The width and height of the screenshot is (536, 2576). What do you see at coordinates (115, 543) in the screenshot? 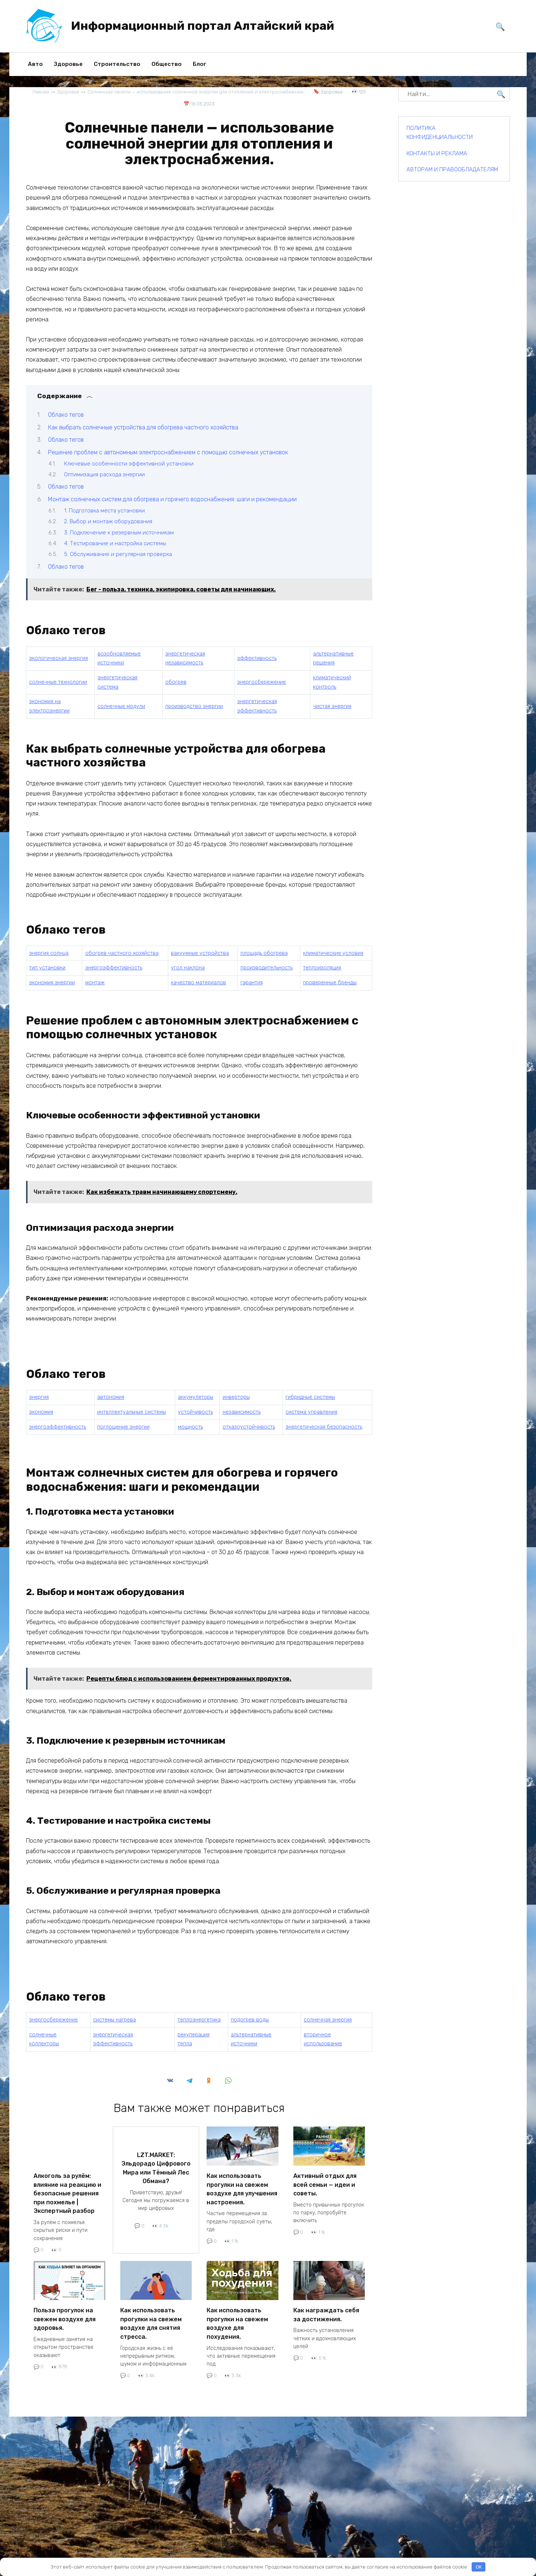
I see `4. Тестирование и настройка системы` at bounding box center [115, 543].